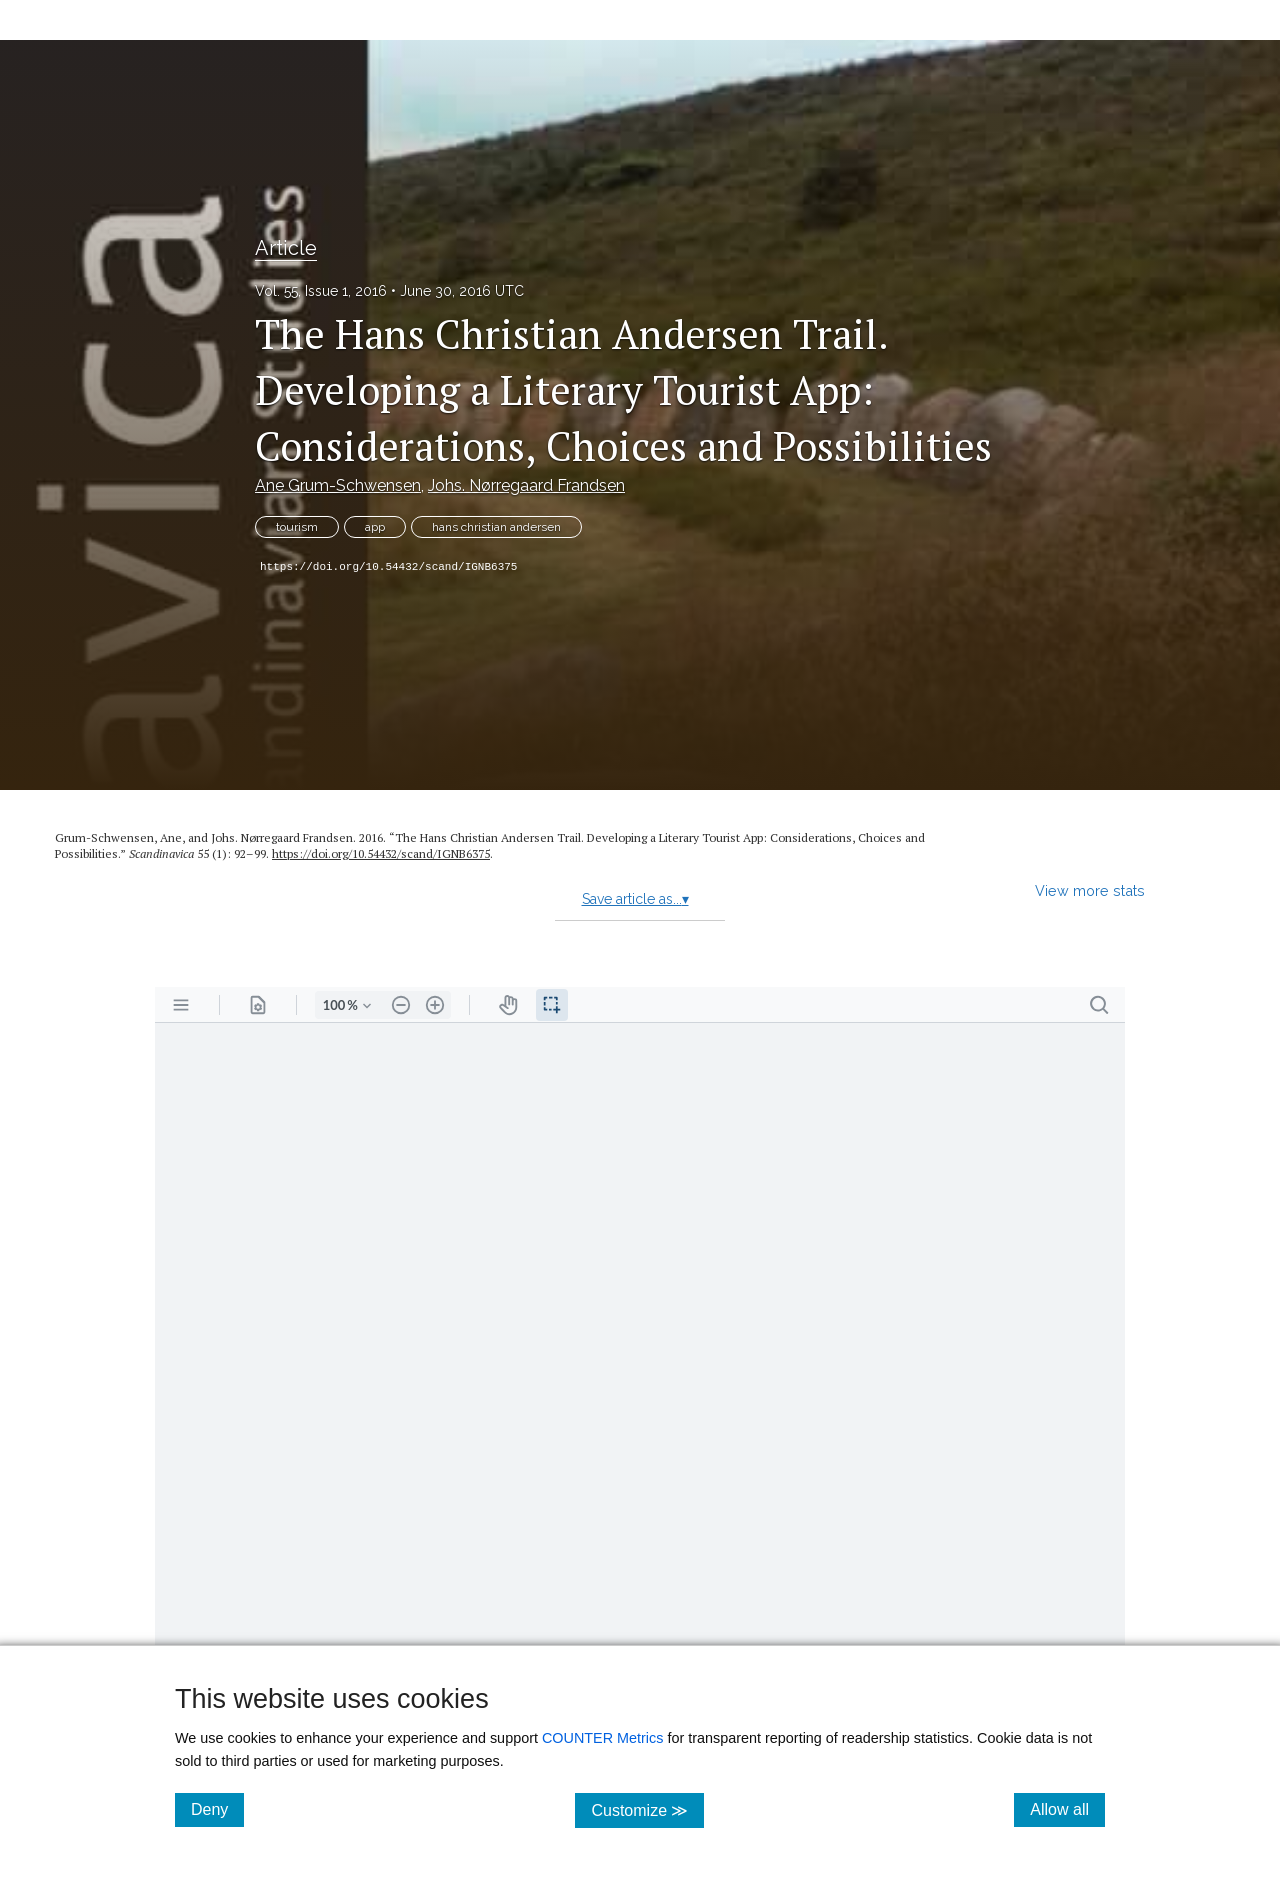 This screenshot has height=1880, width=1280. What do you see at coordinates (297, 527) in the screenshot?
I see `tourism` at bounding box center [297, 527].